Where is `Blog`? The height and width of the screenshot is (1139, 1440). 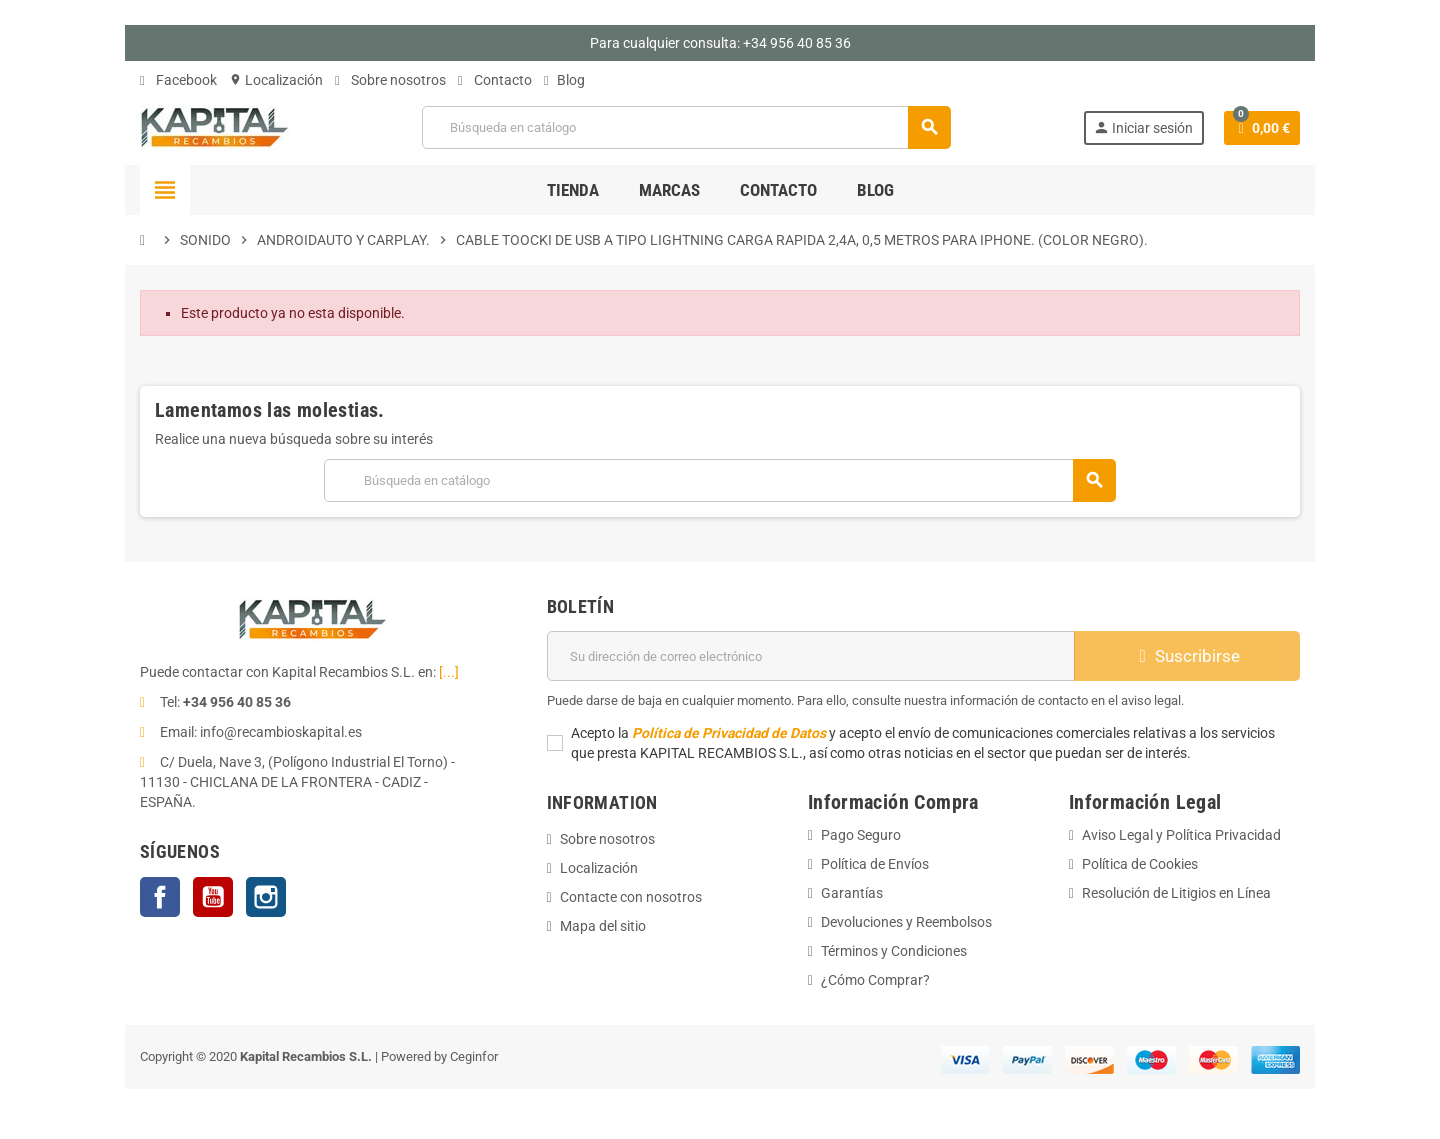
Blog is located at coordinates (564, 80).